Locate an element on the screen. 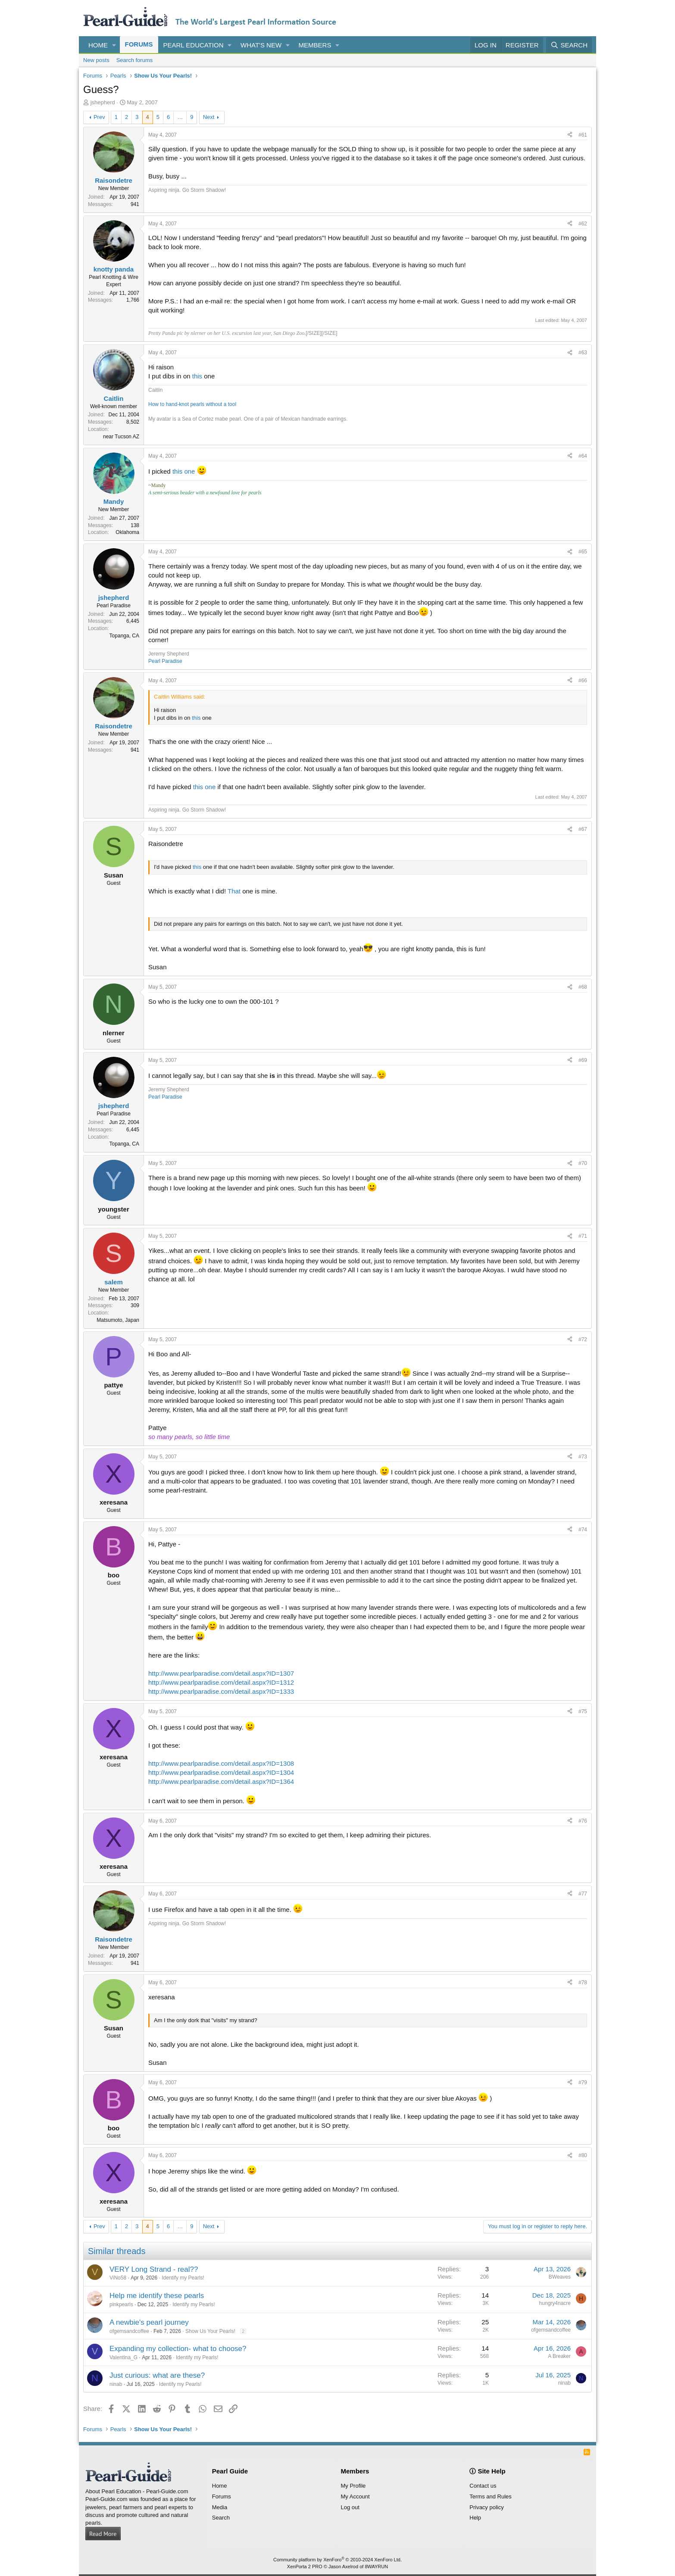  Log out is located at coordinates (350, 2507).